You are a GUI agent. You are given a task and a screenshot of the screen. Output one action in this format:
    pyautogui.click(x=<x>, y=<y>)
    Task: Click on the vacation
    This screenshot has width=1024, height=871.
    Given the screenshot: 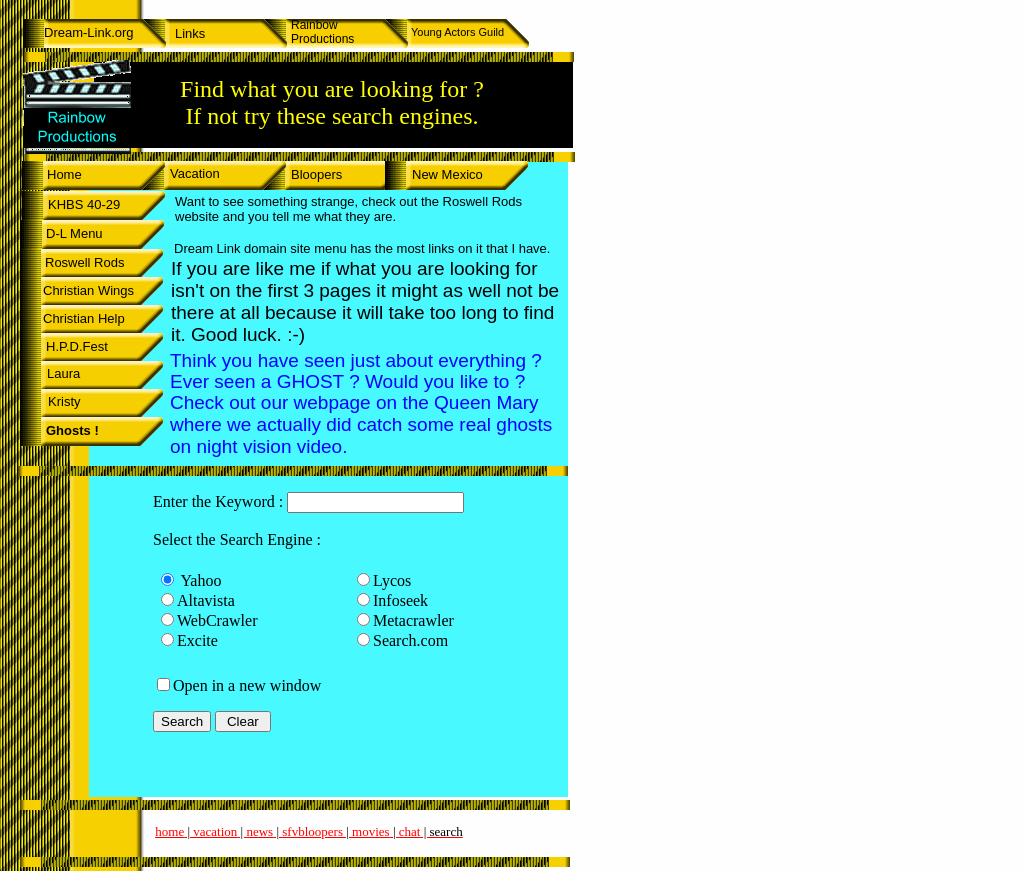 What is the action you would take?
    pyautogui.click(x=215, y=831)
    